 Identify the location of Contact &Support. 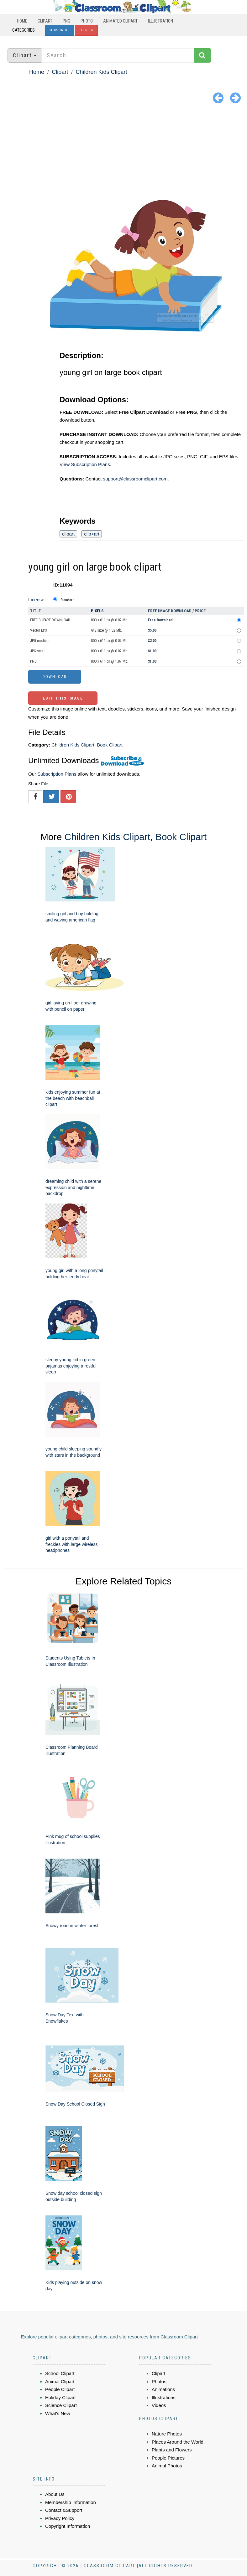
(63, 2510).